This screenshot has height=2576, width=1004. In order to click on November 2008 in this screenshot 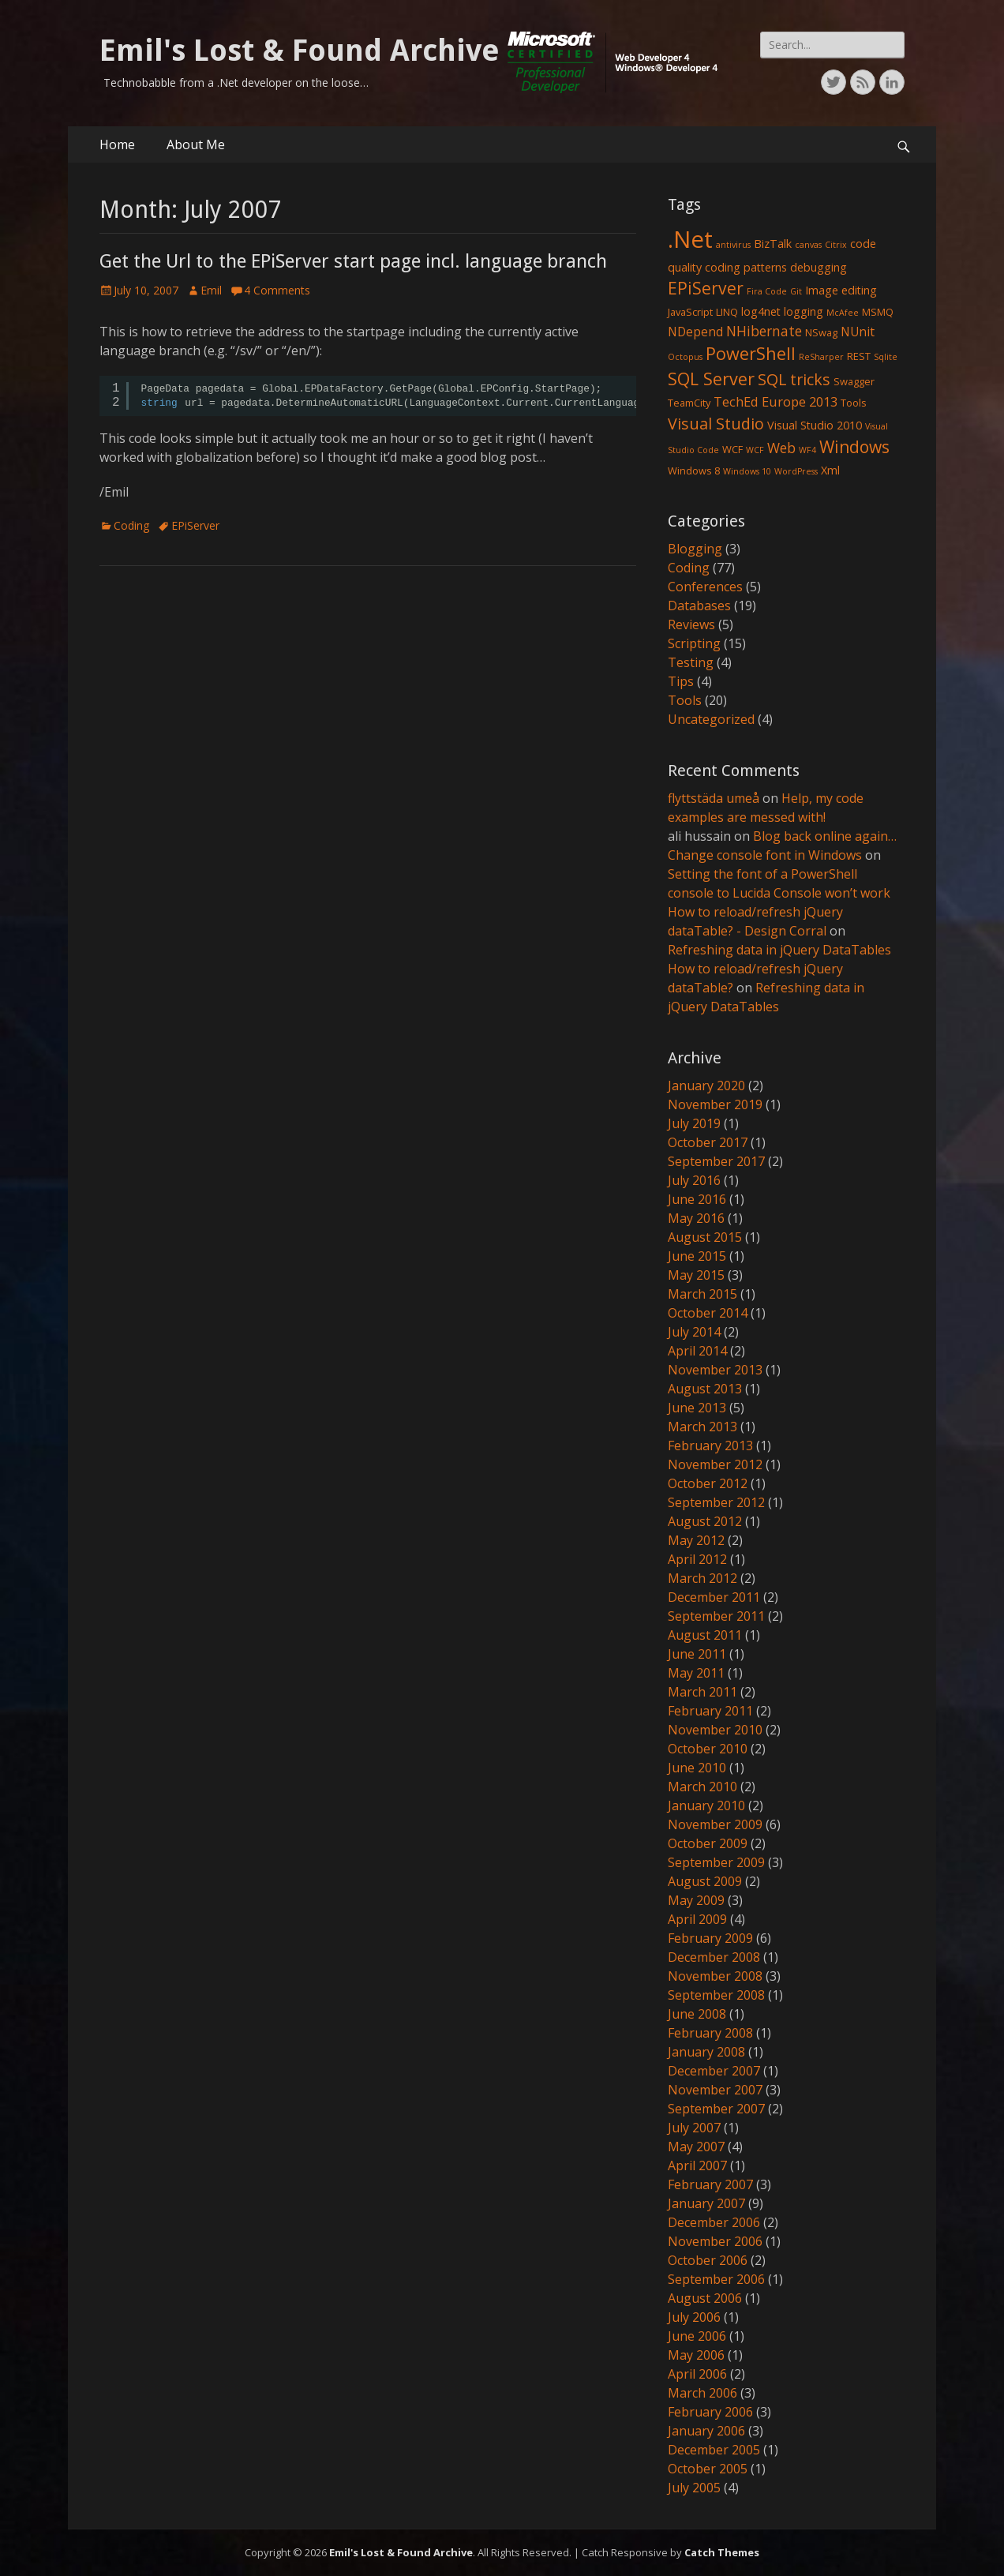, I will do `click(715, 1976)`.